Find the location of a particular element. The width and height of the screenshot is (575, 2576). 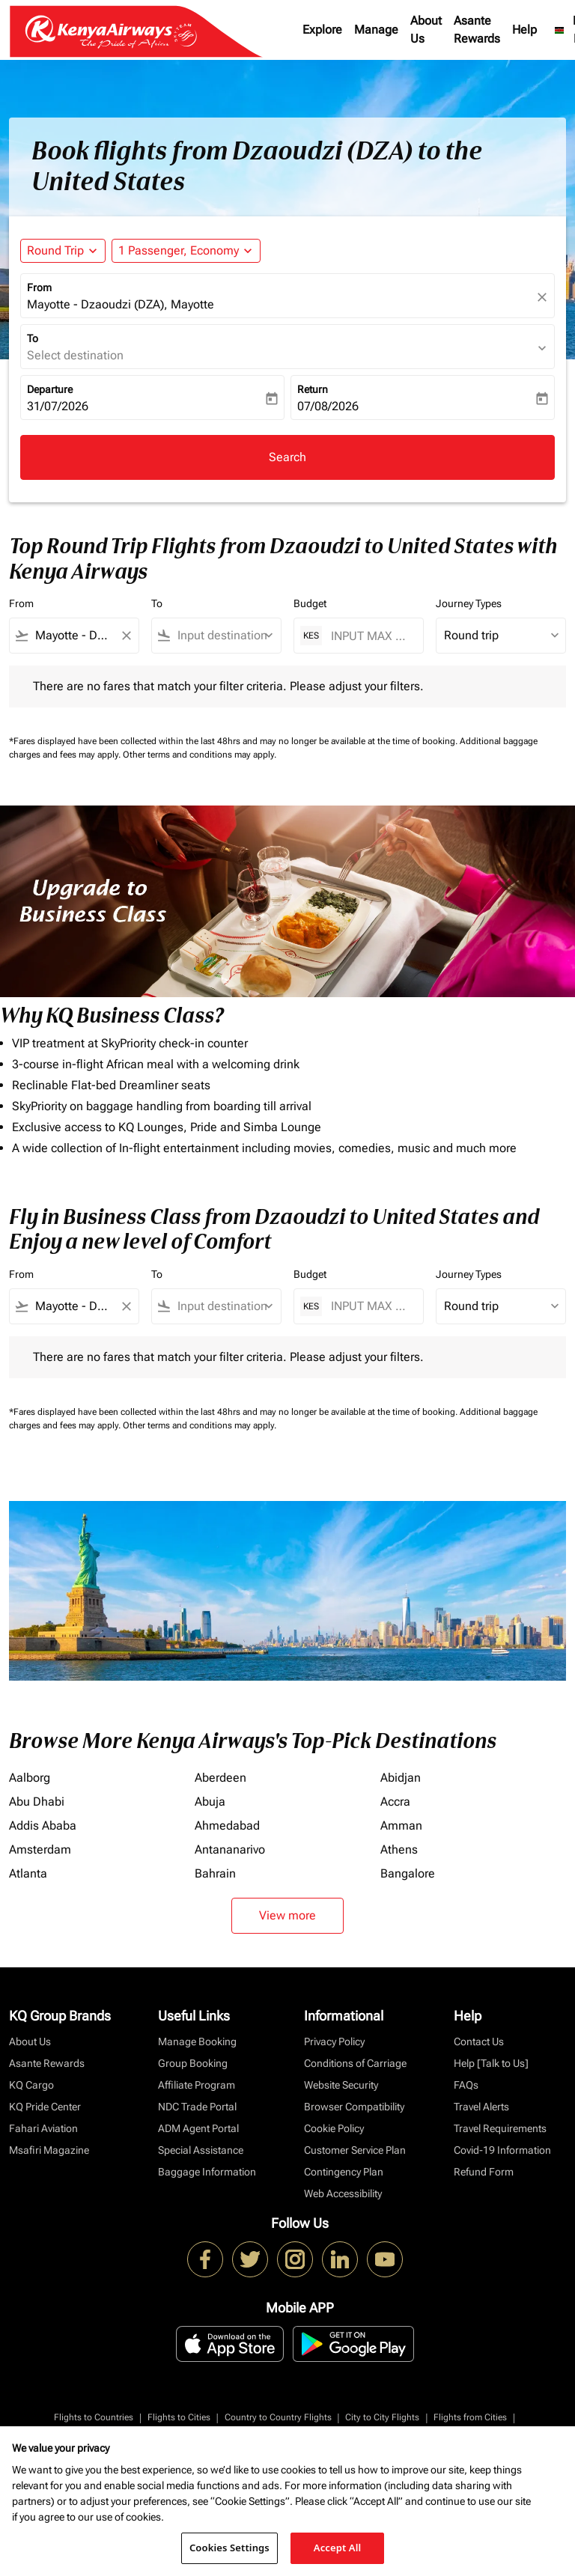

Accra is located at coordinates (395, 1801).